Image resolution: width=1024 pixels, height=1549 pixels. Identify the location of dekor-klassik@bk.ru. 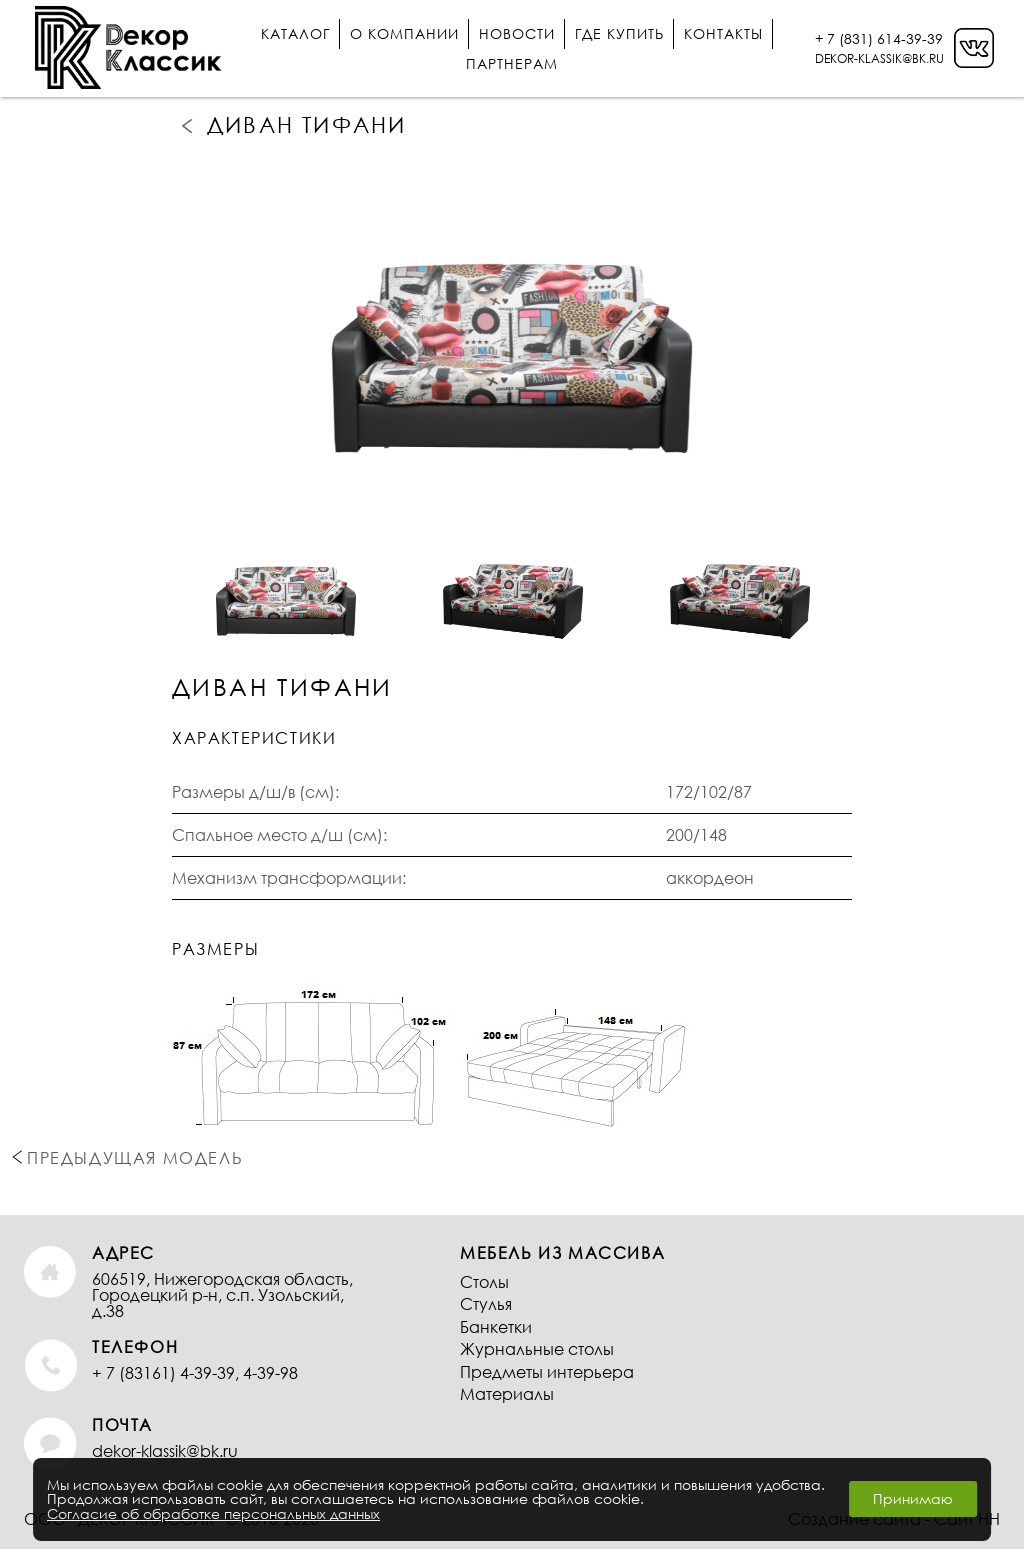
(165, 1450).